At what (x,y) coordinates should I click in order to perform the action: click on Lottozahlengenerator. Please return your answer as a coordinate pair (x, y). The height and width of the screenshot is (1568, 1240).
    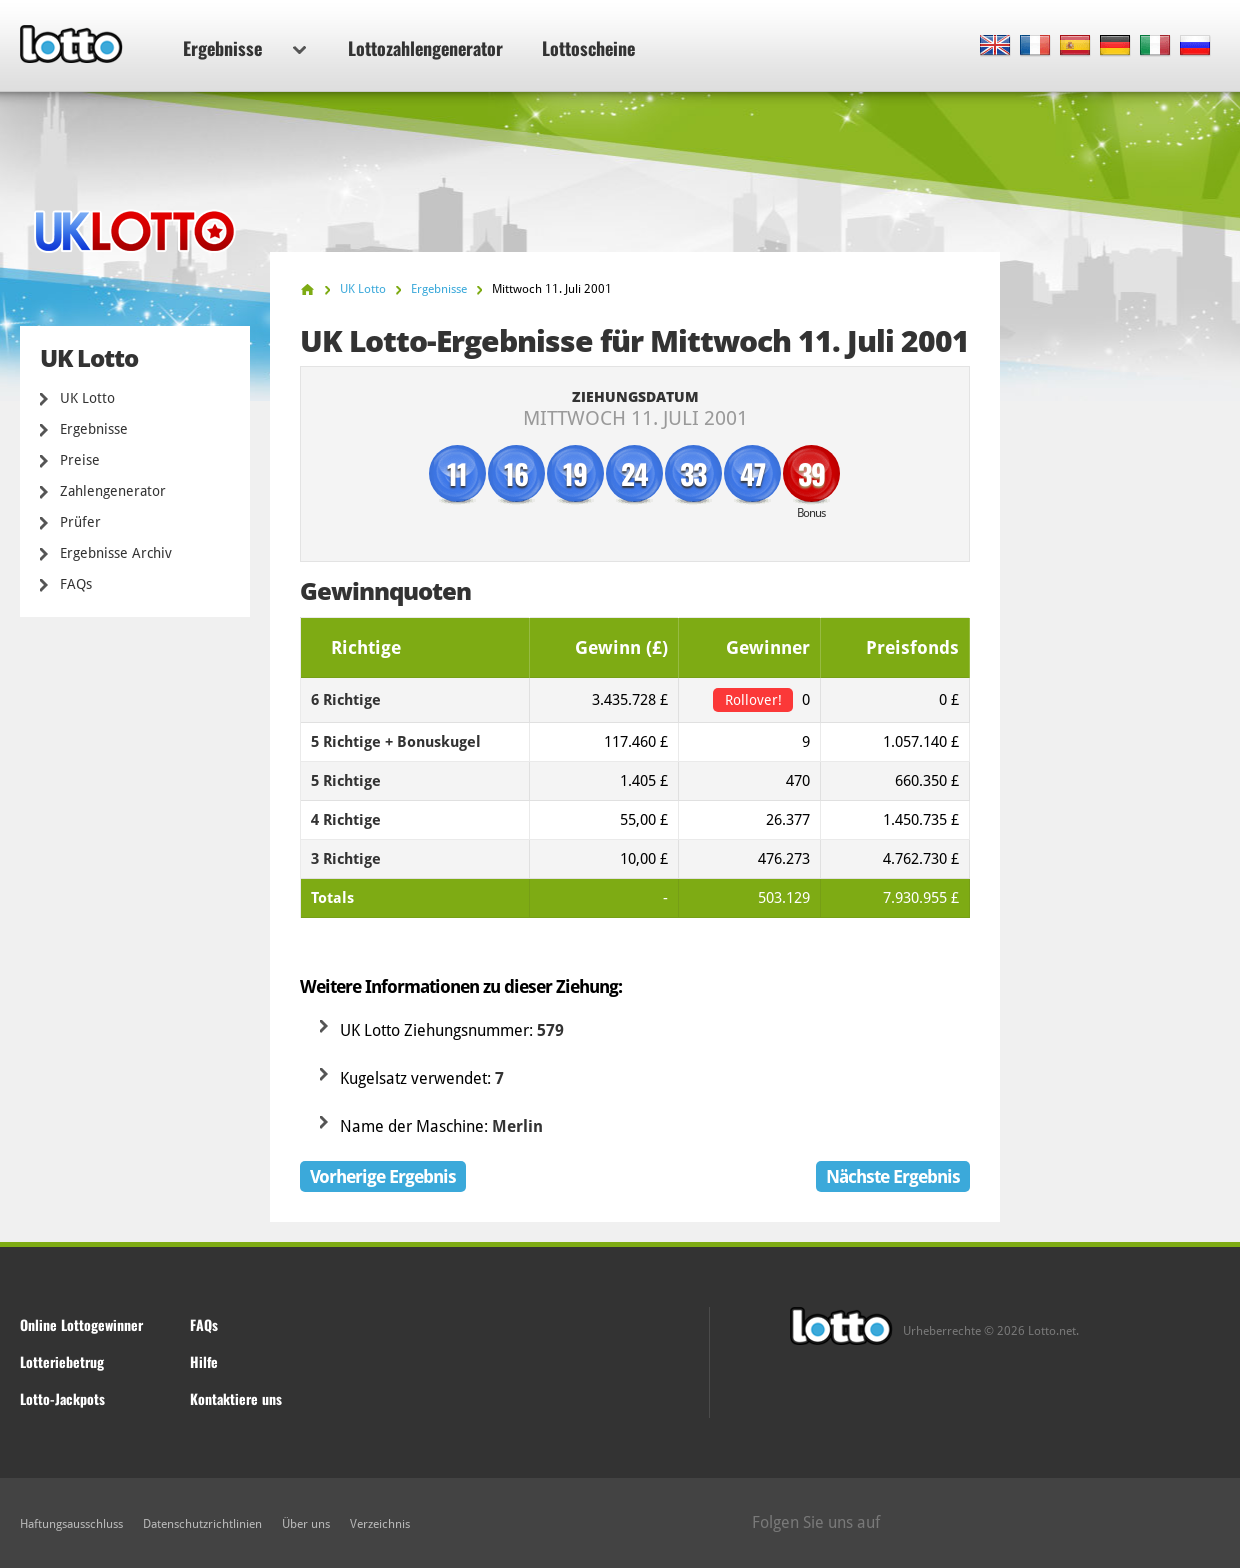
    Looking at the image, I should click on (425, 48).